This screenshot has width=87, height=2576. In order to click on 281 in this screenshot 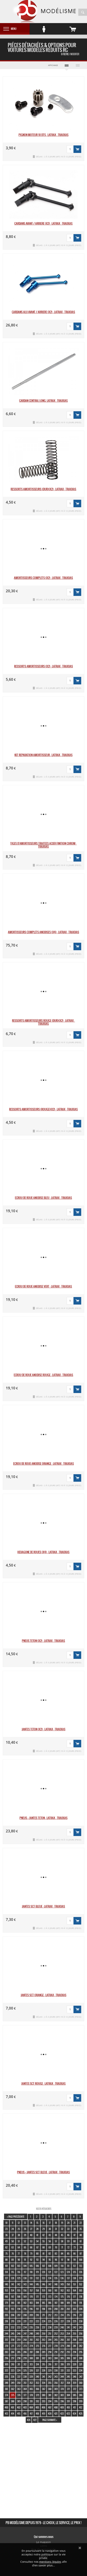, I will do `click(74, 2345)`.